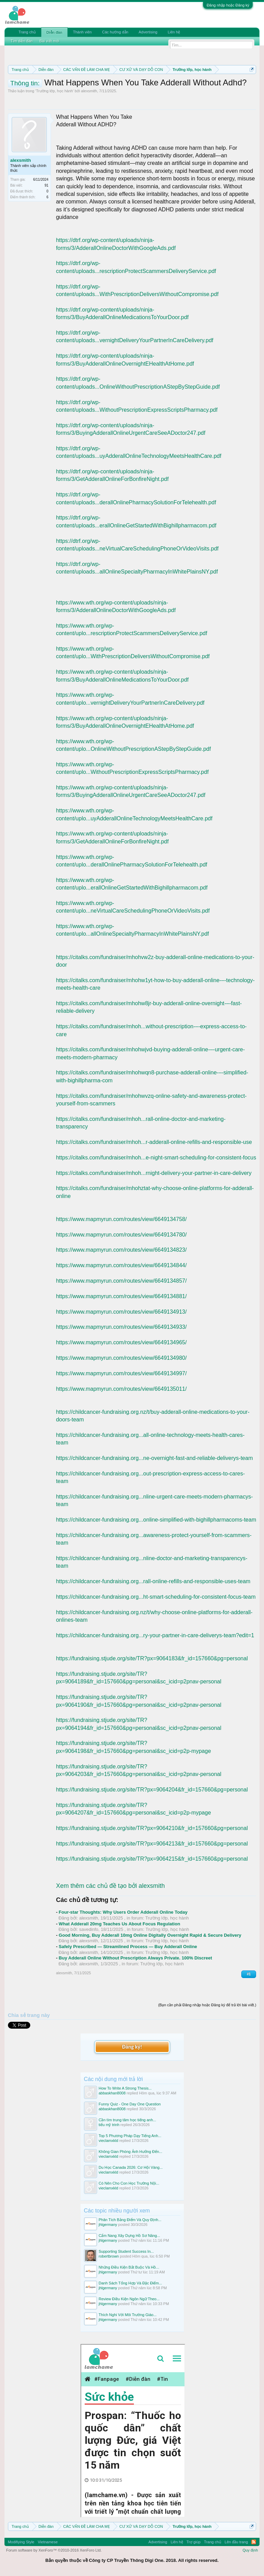 Image resolution: width=264 pixels, height=2576 pixels. What do you see at coordinates (154, 1142) in the screenshot?
I see `https://citalks.com/fundraiser/mhoh...r-adderall-online-refills-and-responsible-use` at bounding box center [154, 1142].